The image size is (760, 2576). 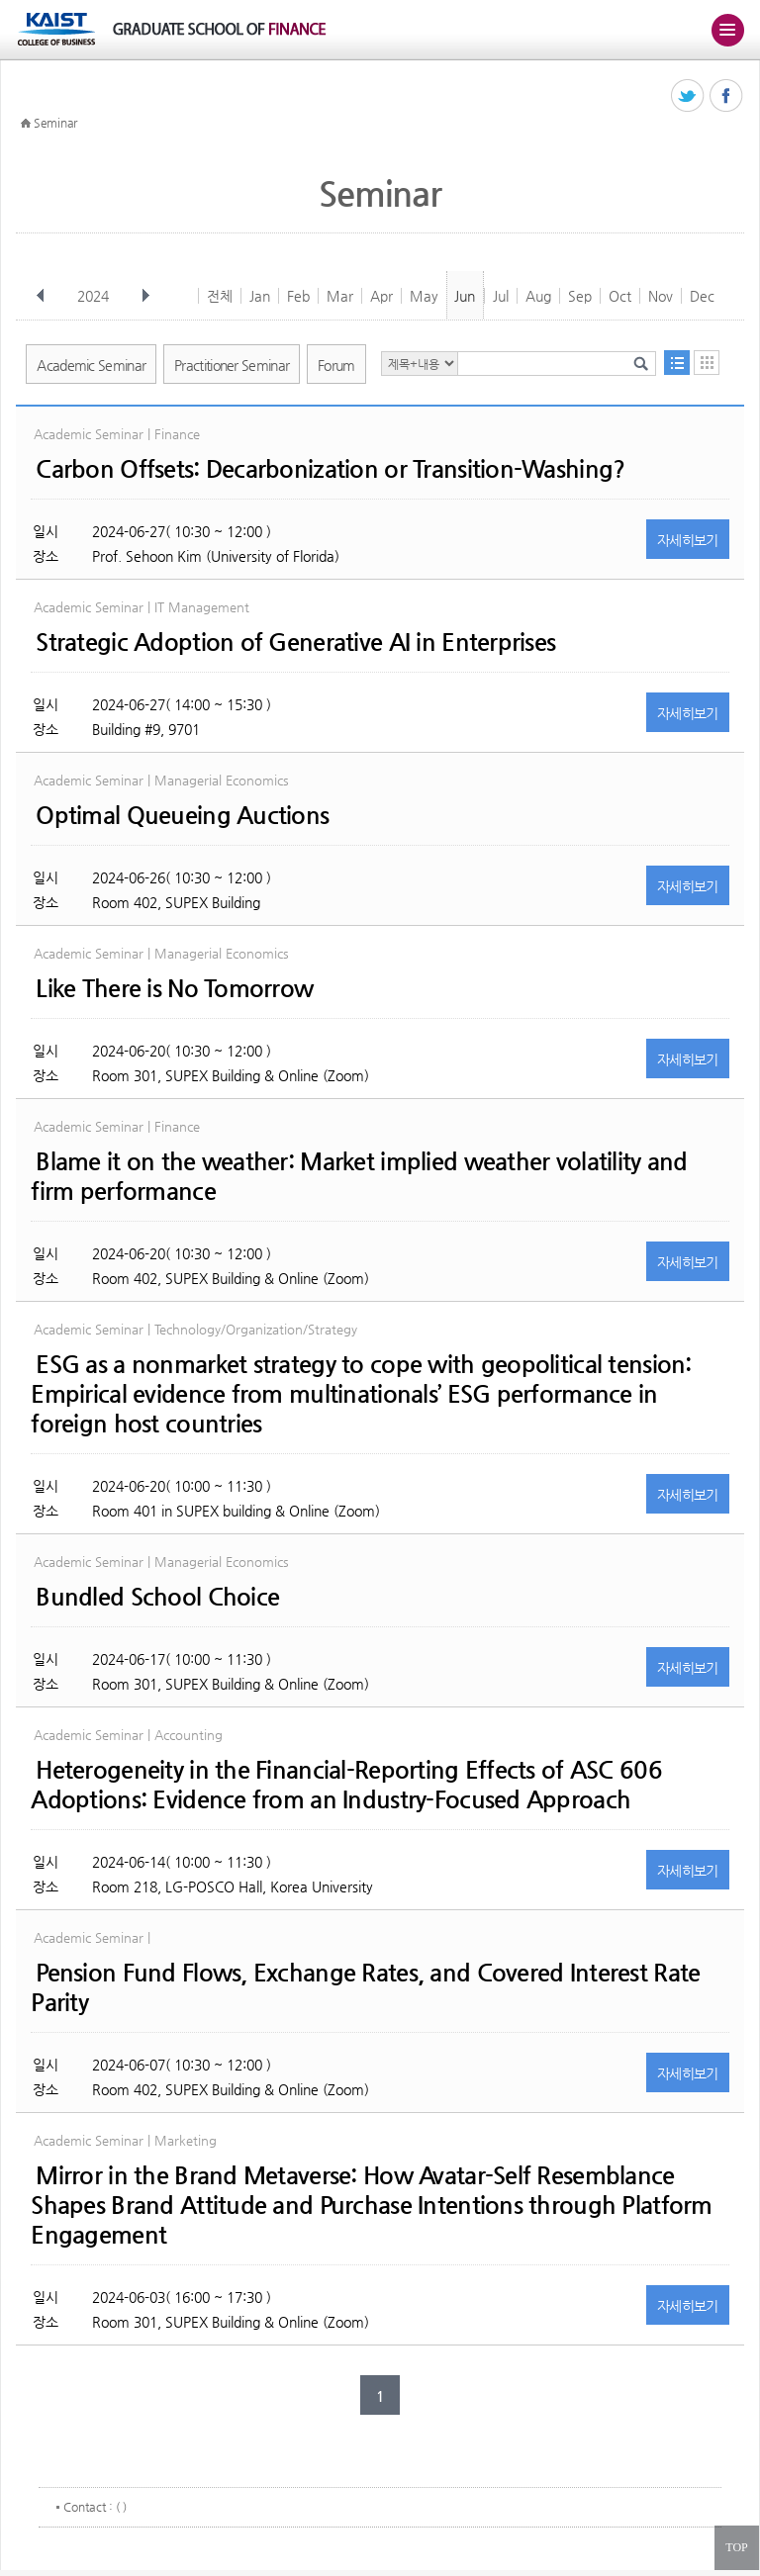 What do you see at coordinates (157, 1596) in the screenshot?
I see `Bundled School Choice` at bounding box center [157, 1596].